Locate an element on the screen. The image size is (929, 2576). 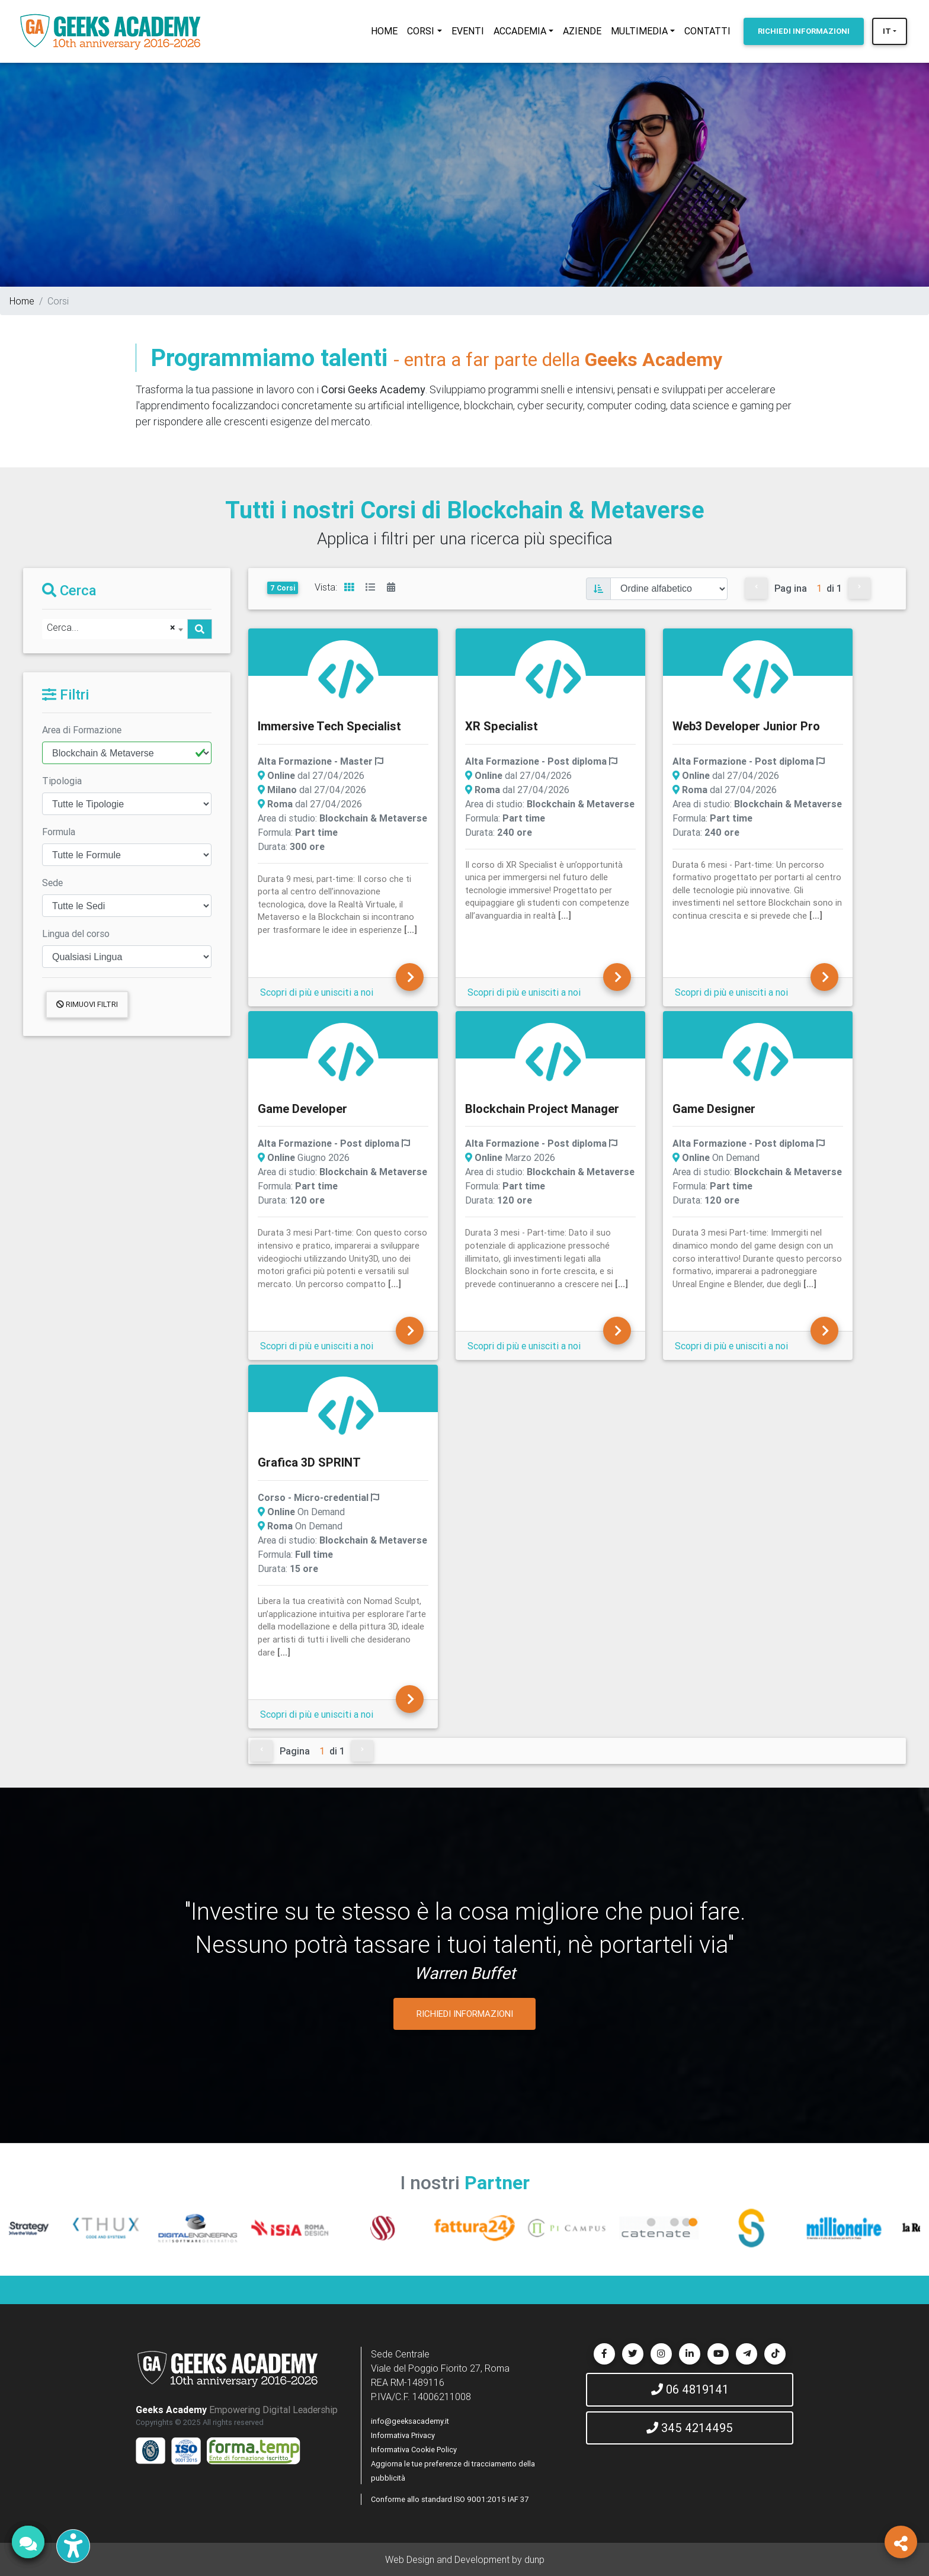
Web3 Developer Junior Pro is located at coordinates (746, 725).